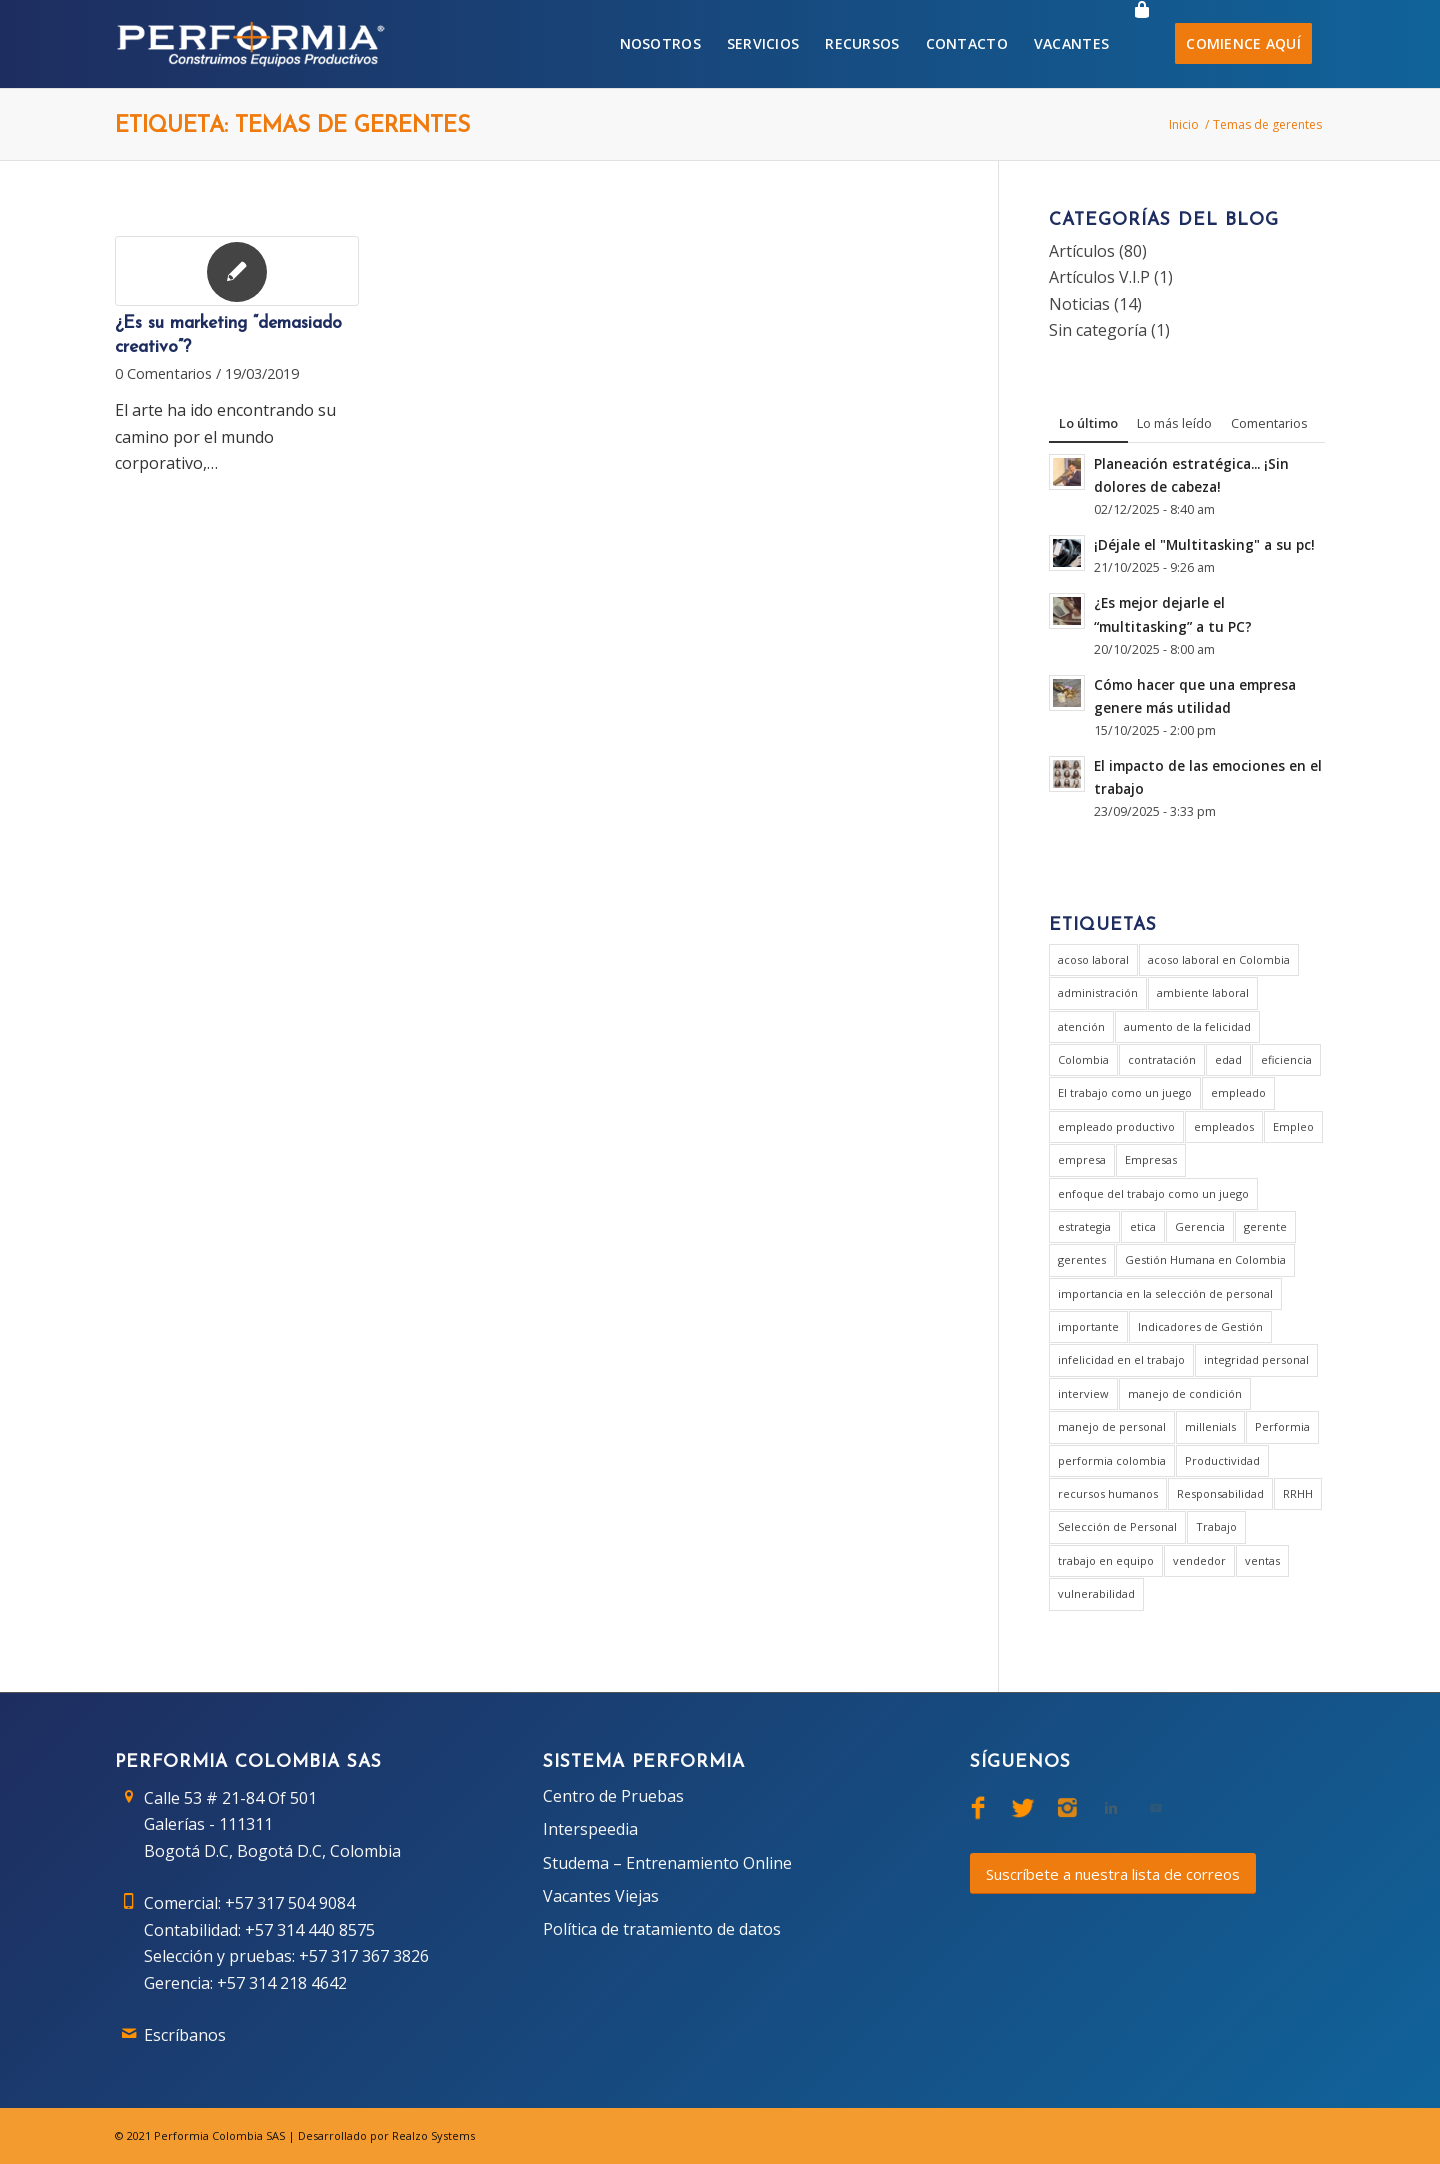 This screenshot has height=2164, width=1440. What do you see at coordinates (282, 1983) in the screenshot?
I see `+57 314 218 4642` at bounding box center [282, 1983].